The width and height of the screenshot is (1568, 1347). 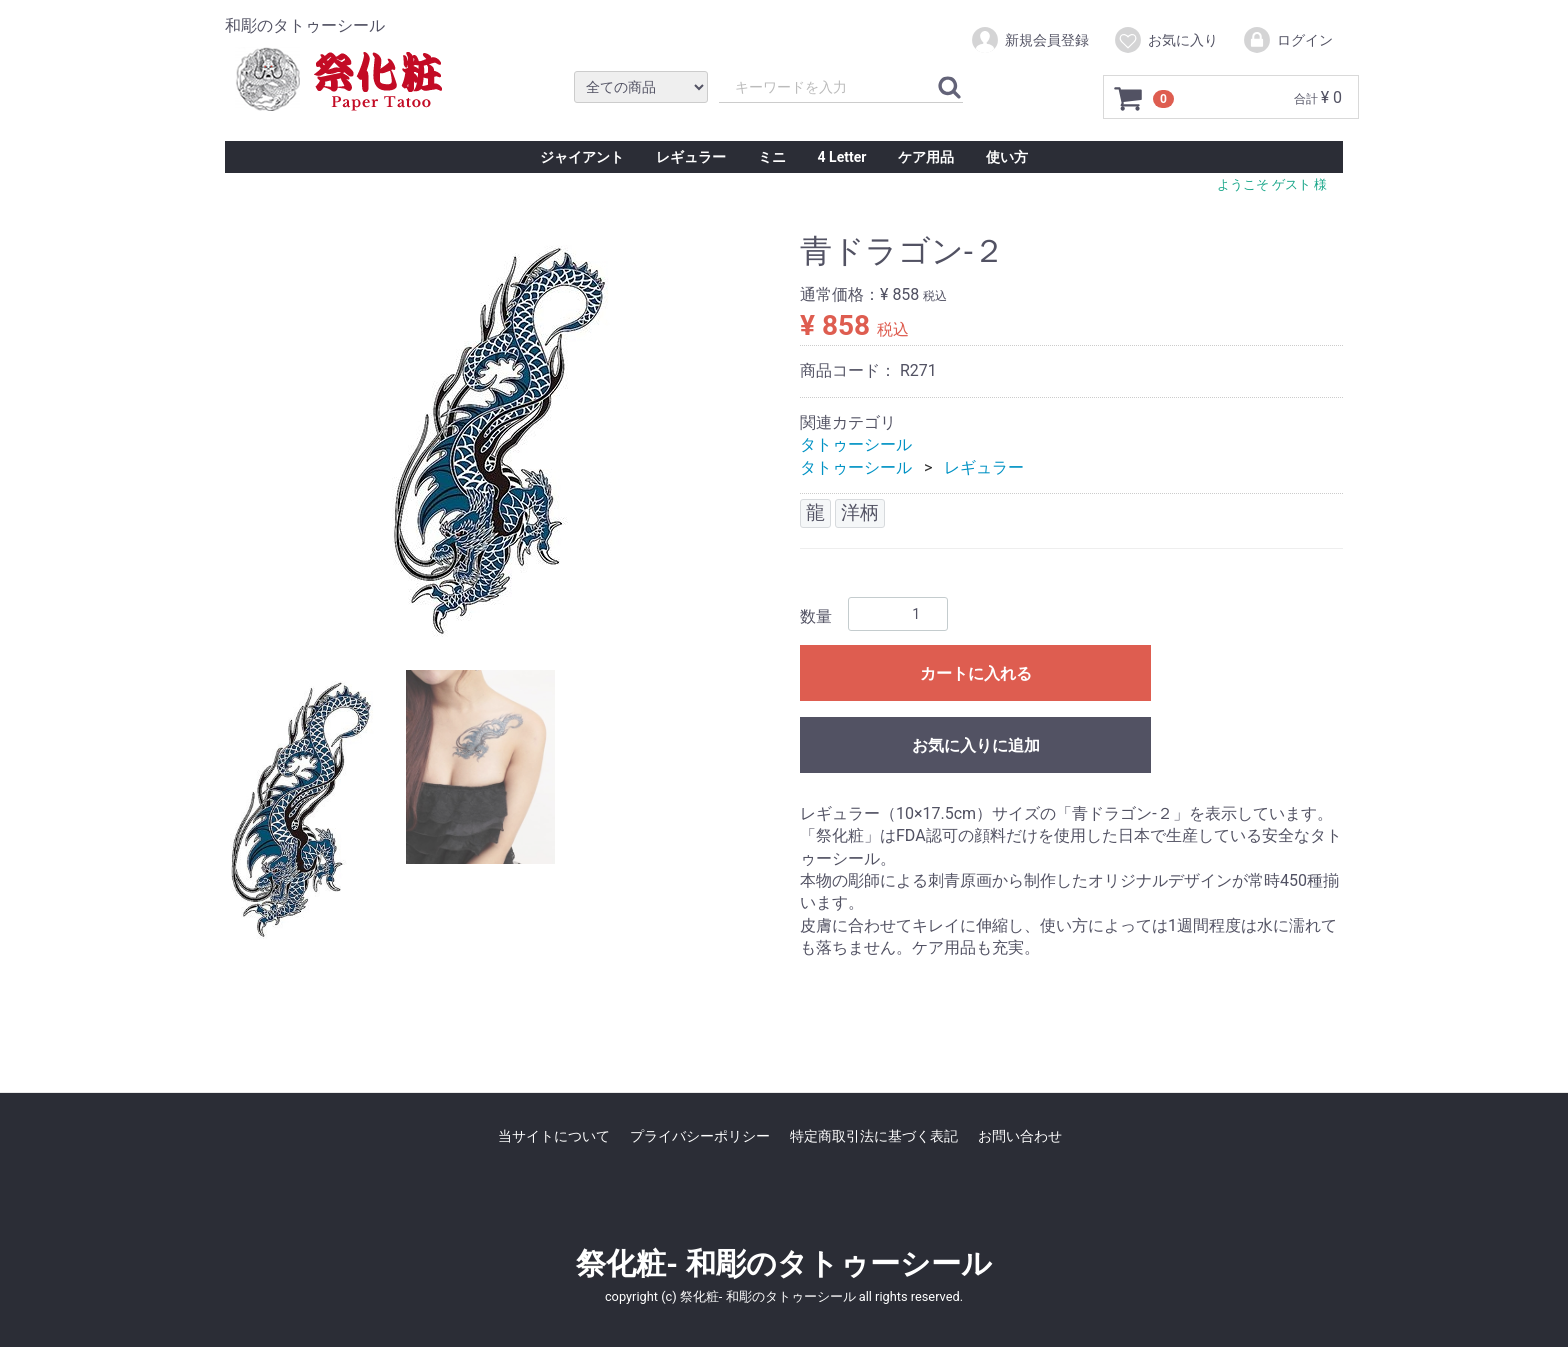 What do you see at coordinates (1020, 1136) in the screenshot?
I see `お問い合わせ` at bounding box center [1020, 1136].